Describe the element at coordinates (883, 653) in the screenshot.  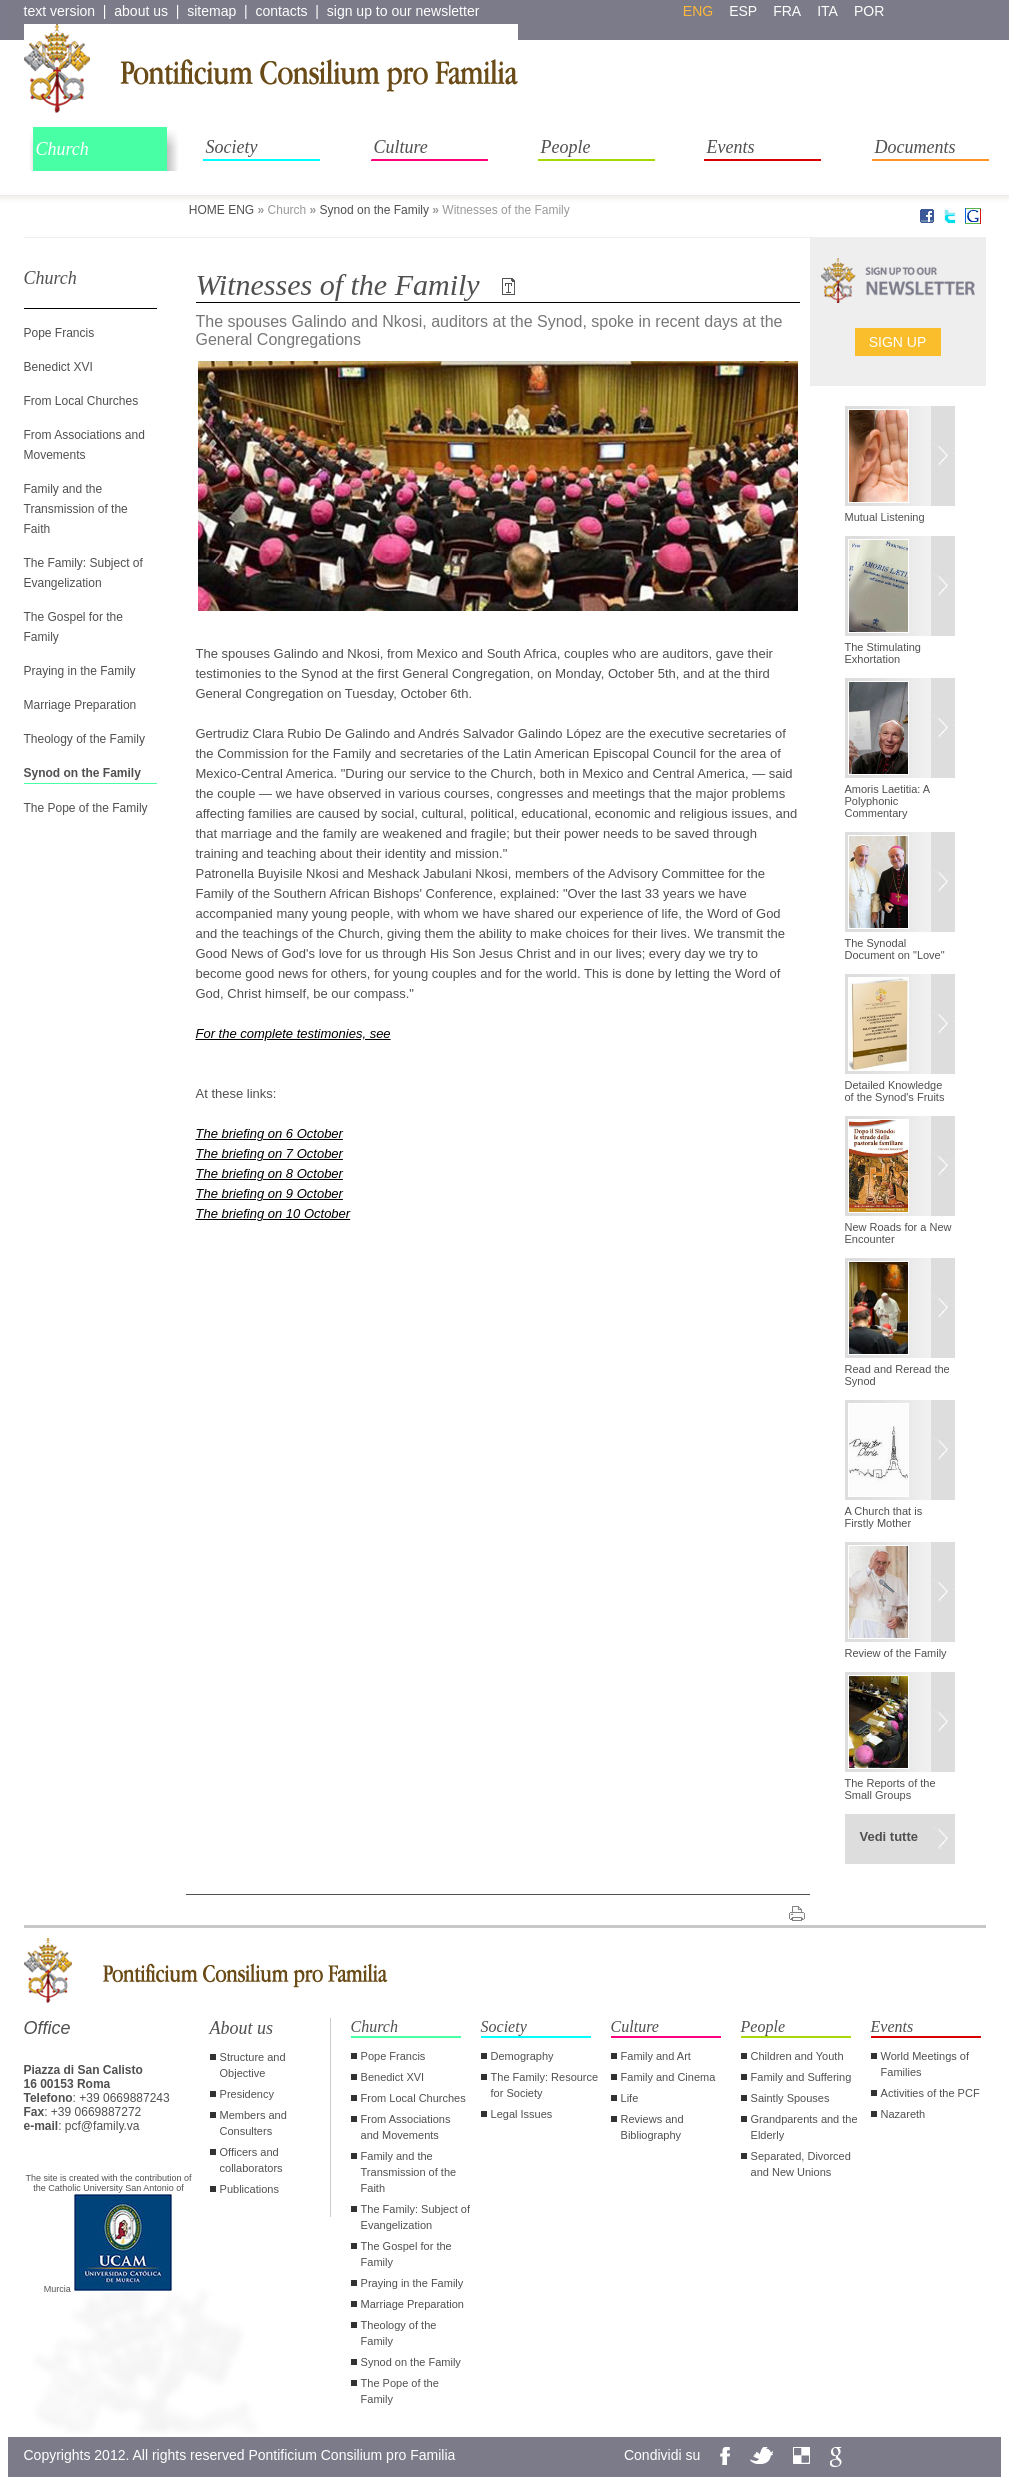
I see `The Stimulating Exhortation` at that location.